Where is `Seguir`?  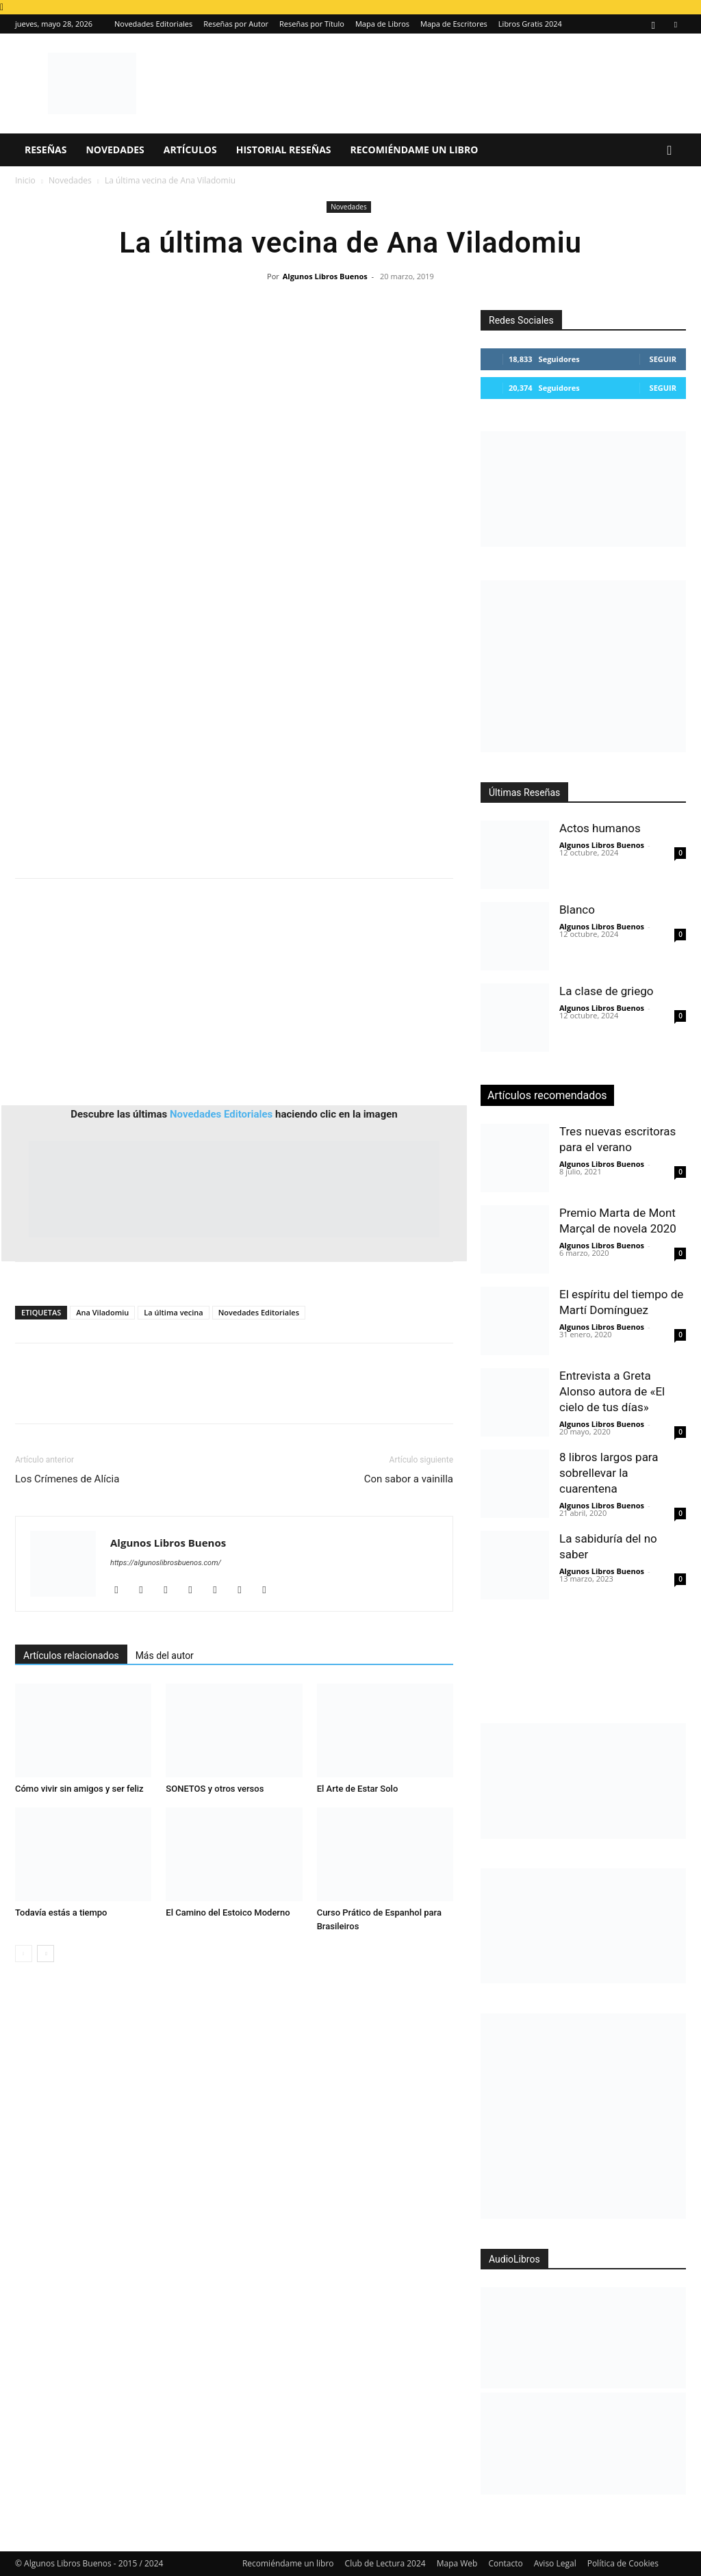 Seguir is located at coordinates (663, 359).